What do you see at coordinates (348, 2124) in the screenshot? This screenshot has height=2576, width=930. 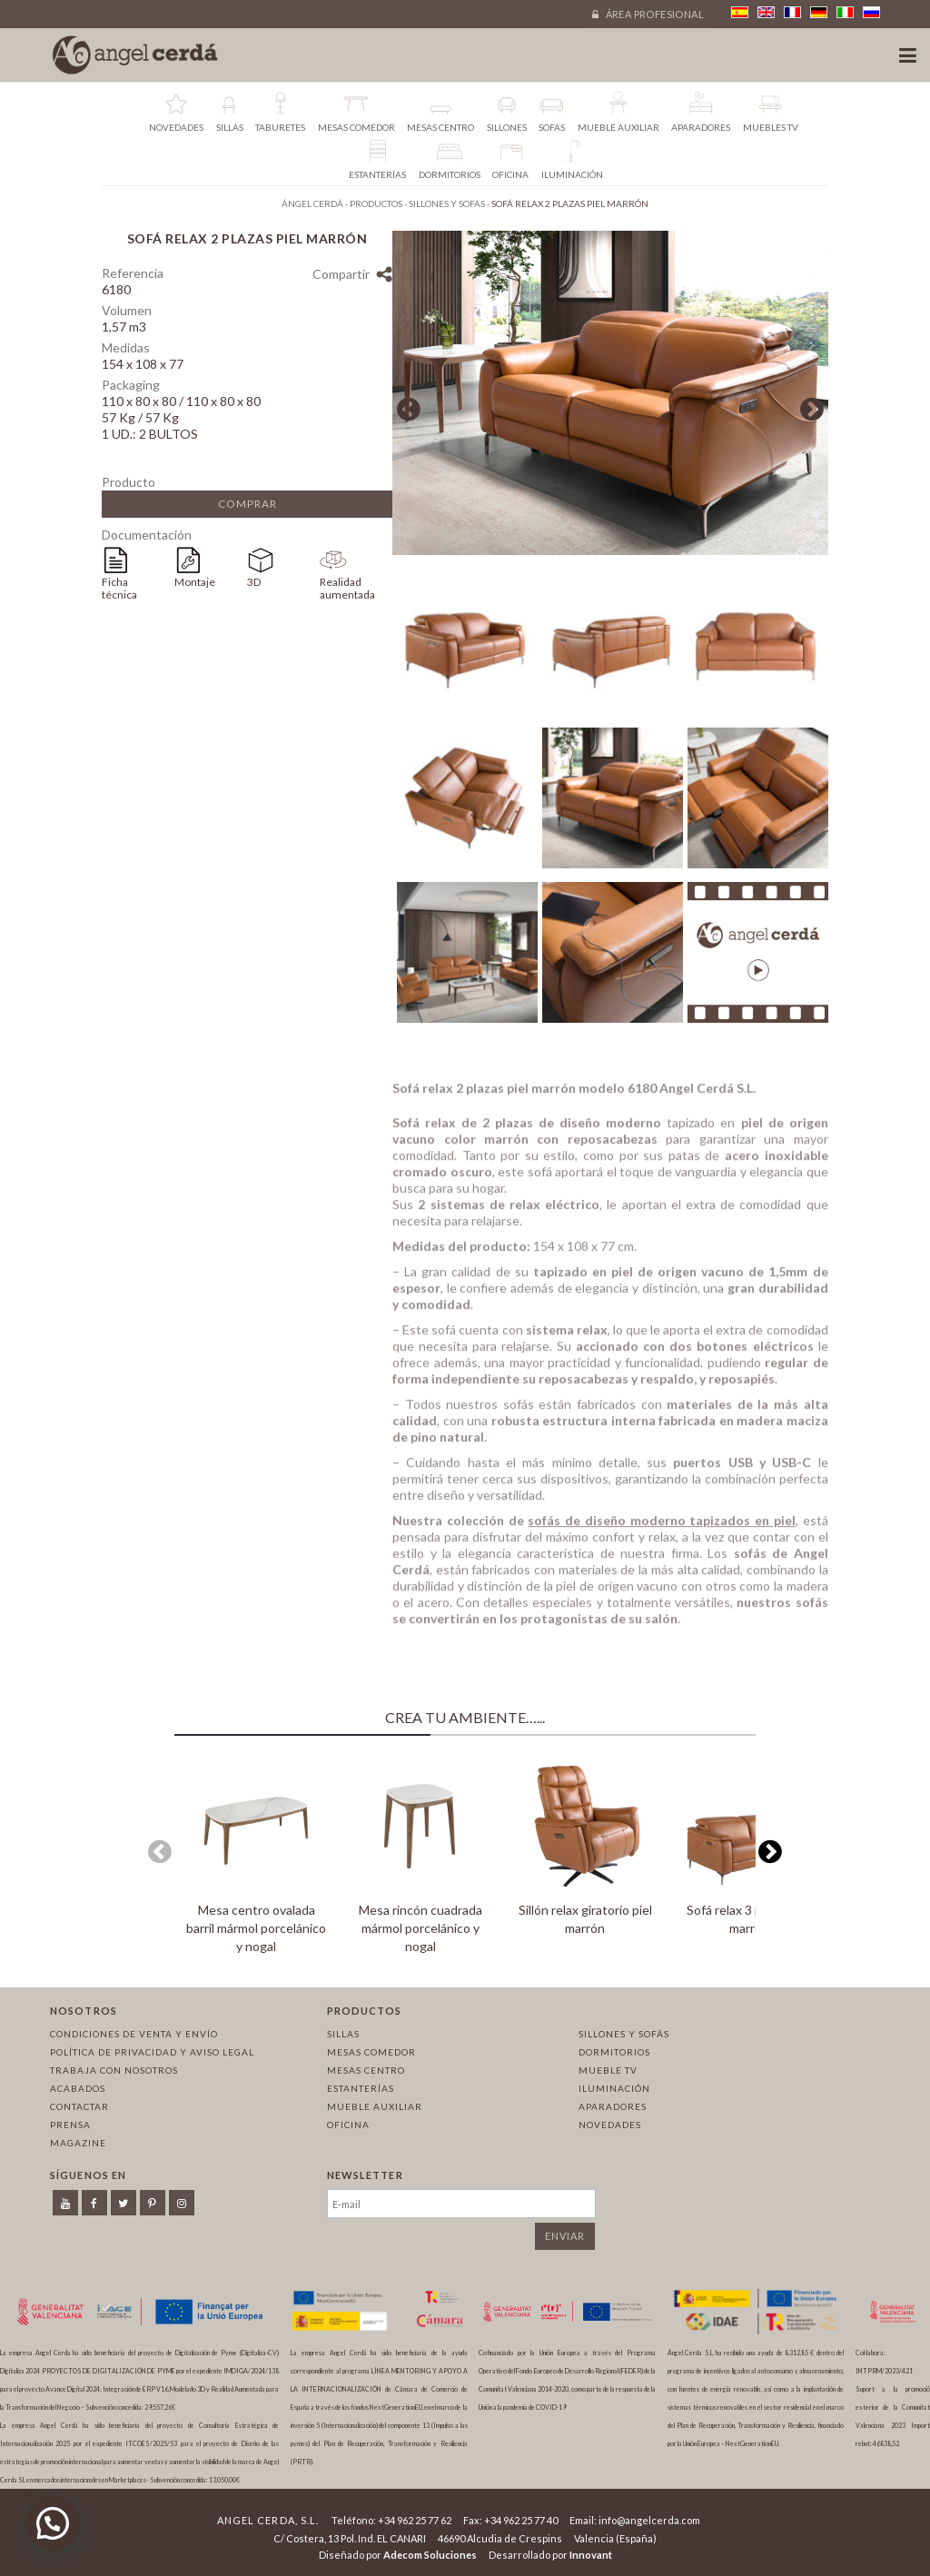 I see `Oficina` at bounding box center [348, 2124].